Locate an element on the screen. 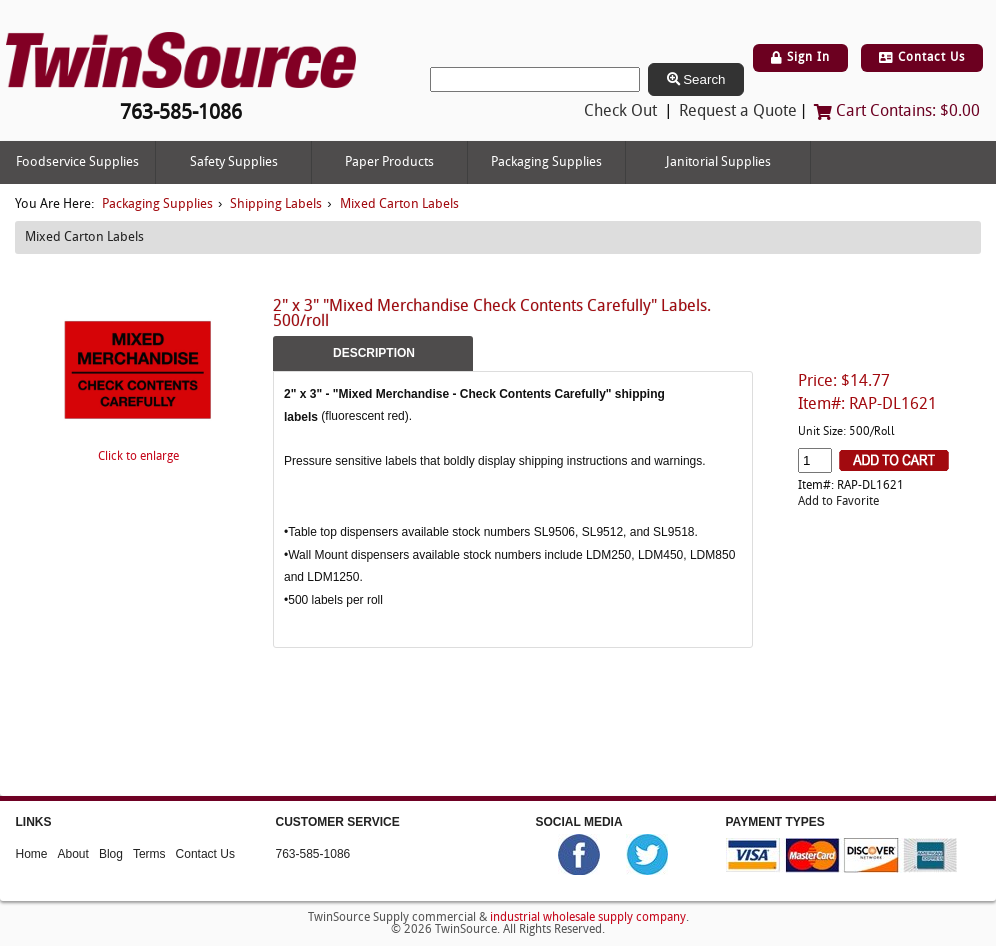 The width and height of the screenshot is (996, 946). Search is located at coordinates (696, 79).